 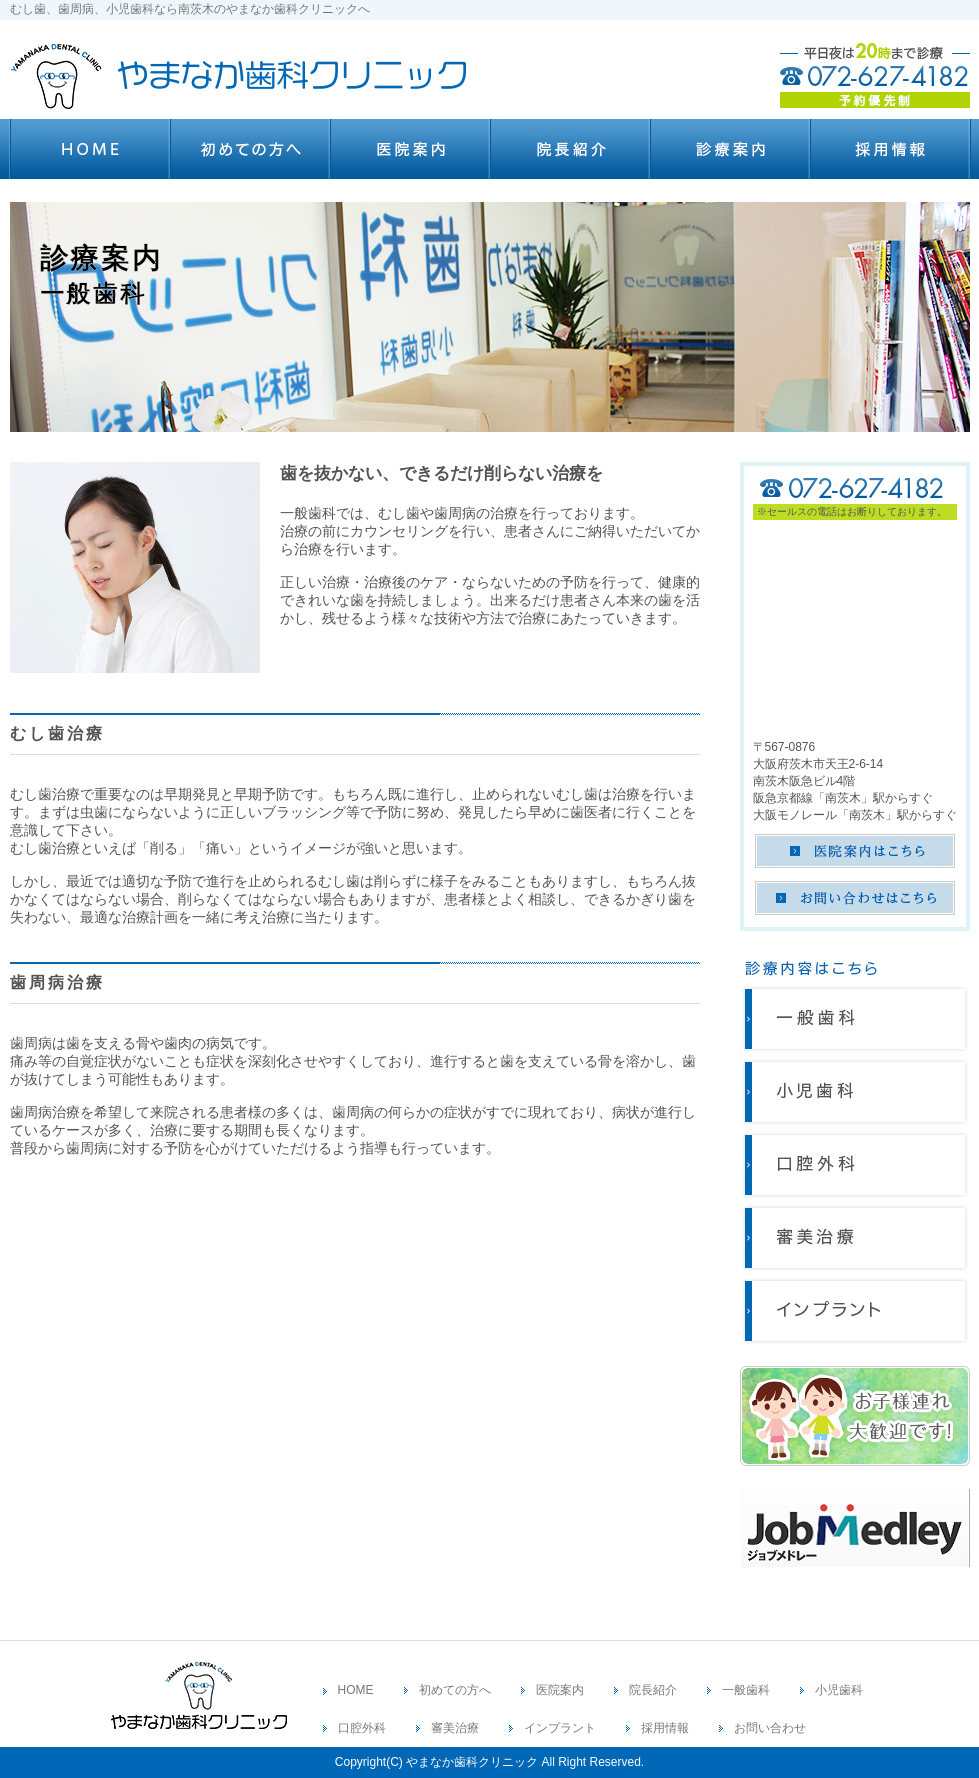 I want to click on 初めての方へ, so click(x=455, y=1690).